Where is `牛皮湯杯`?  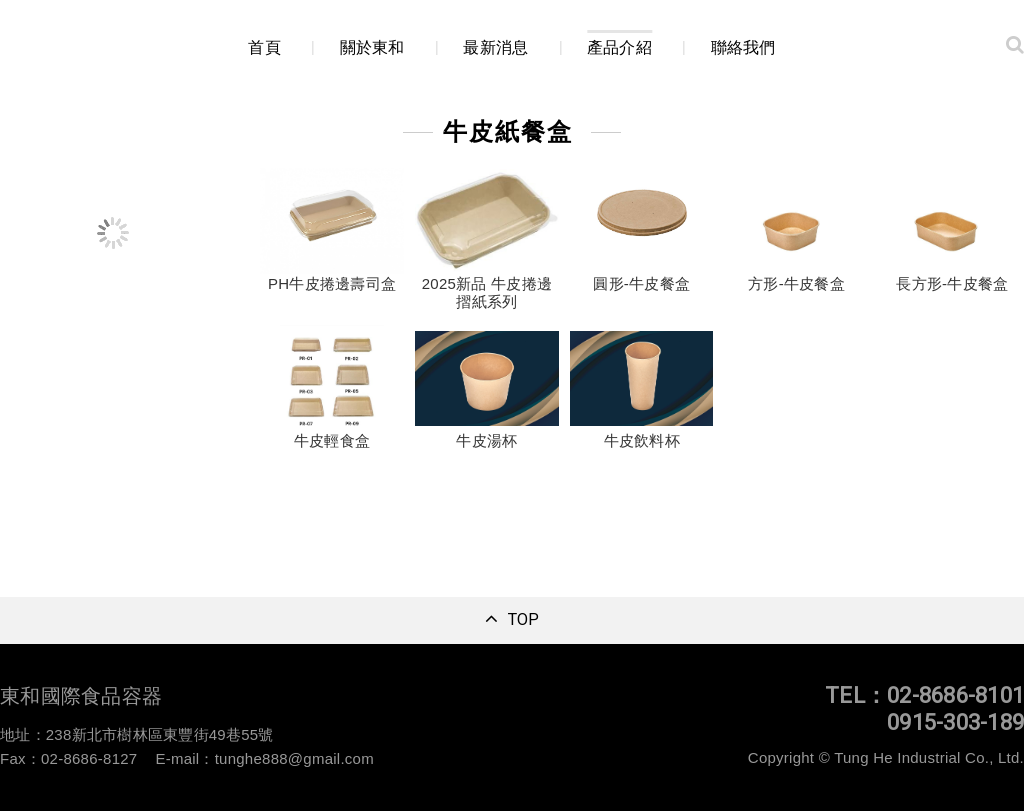 牛皮湯杯 is located at coordinates (486, 441).